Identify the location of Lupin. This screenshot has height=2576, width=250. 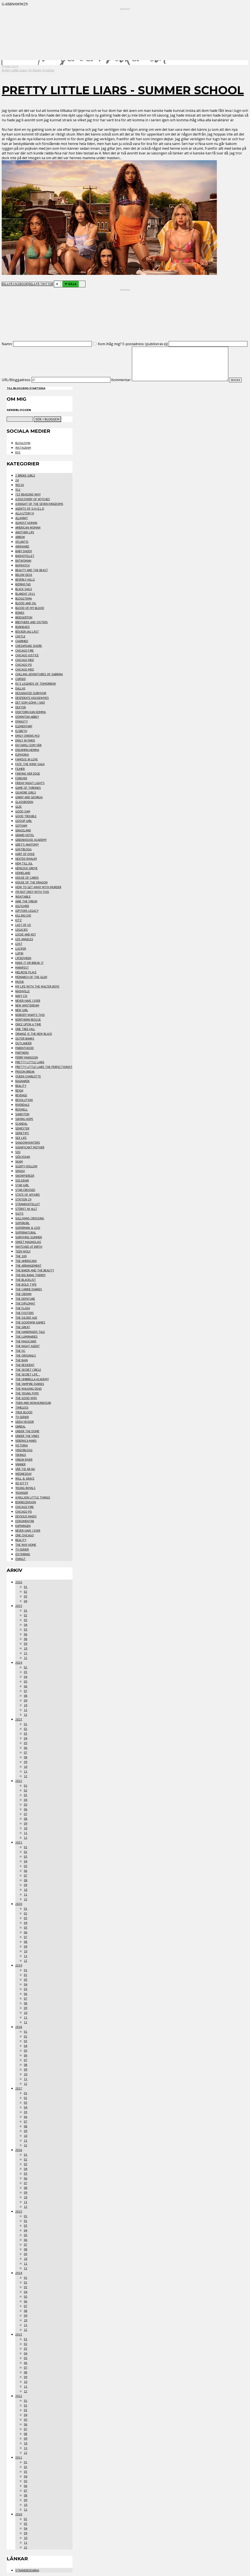
(19, 953).